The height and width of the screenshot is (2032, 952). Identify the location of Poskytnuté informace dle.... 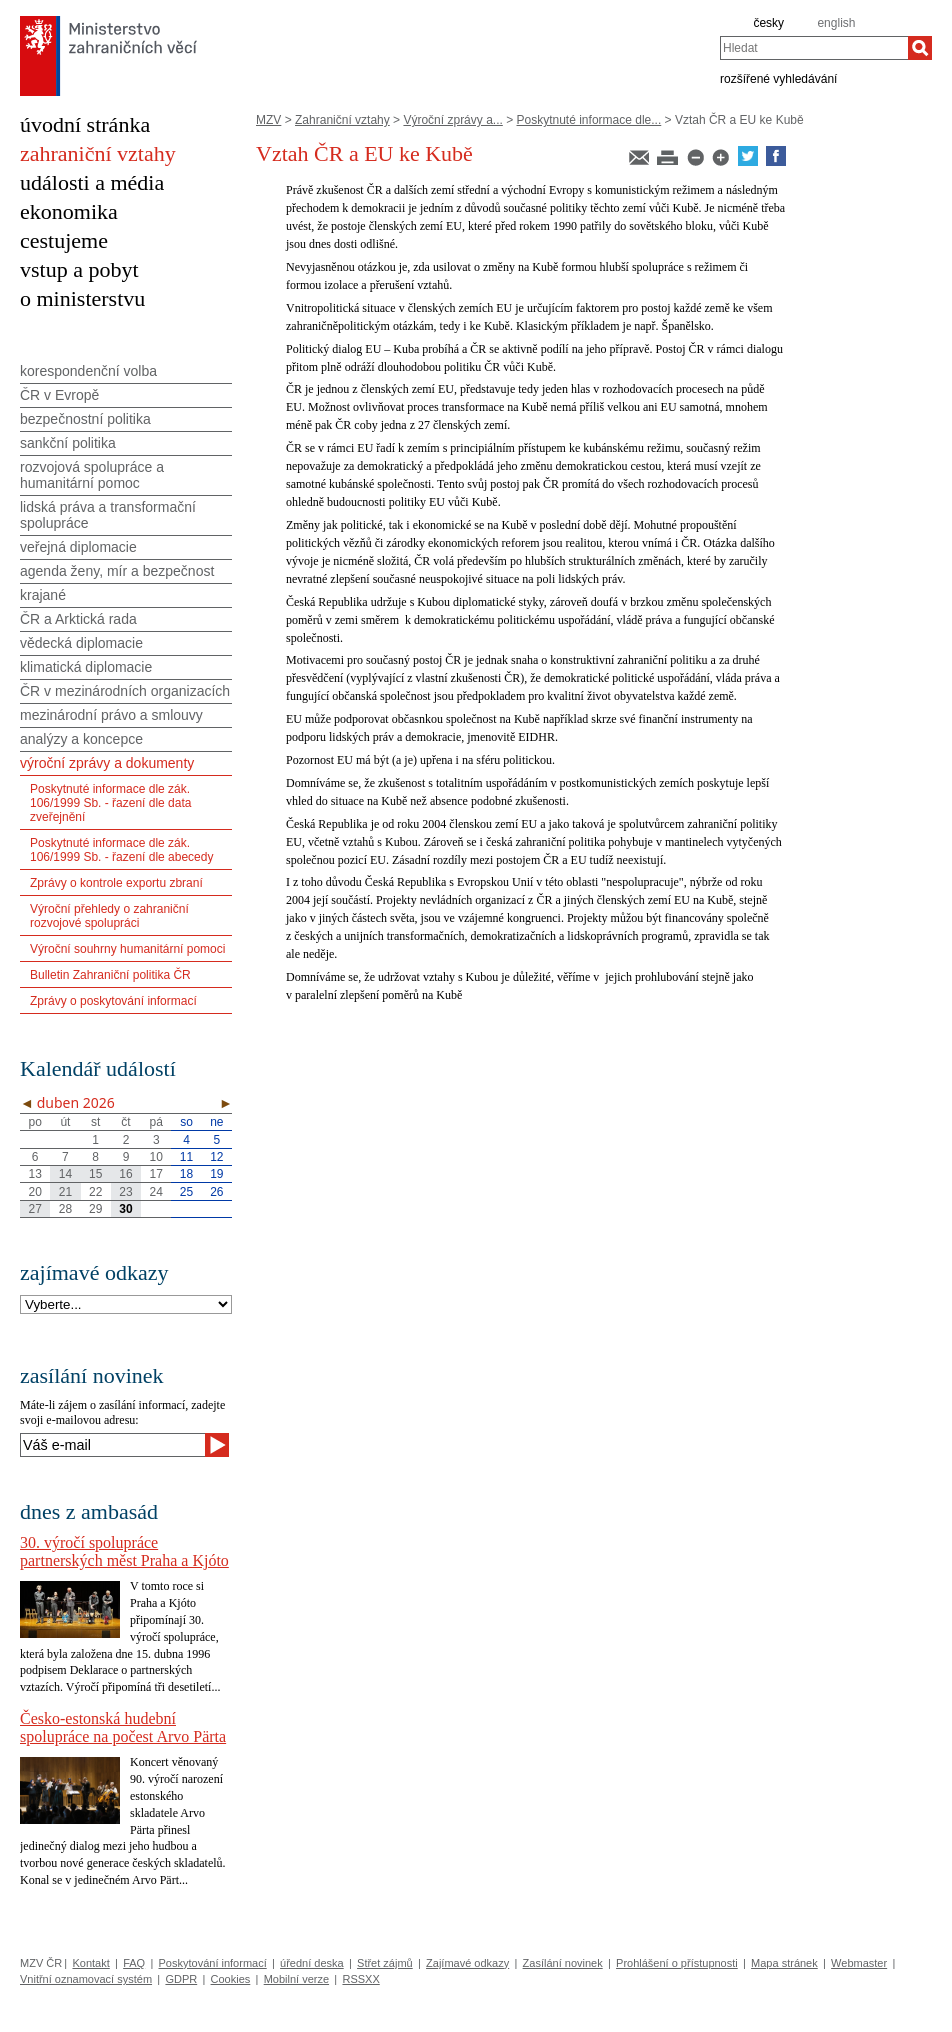
(589, 120).